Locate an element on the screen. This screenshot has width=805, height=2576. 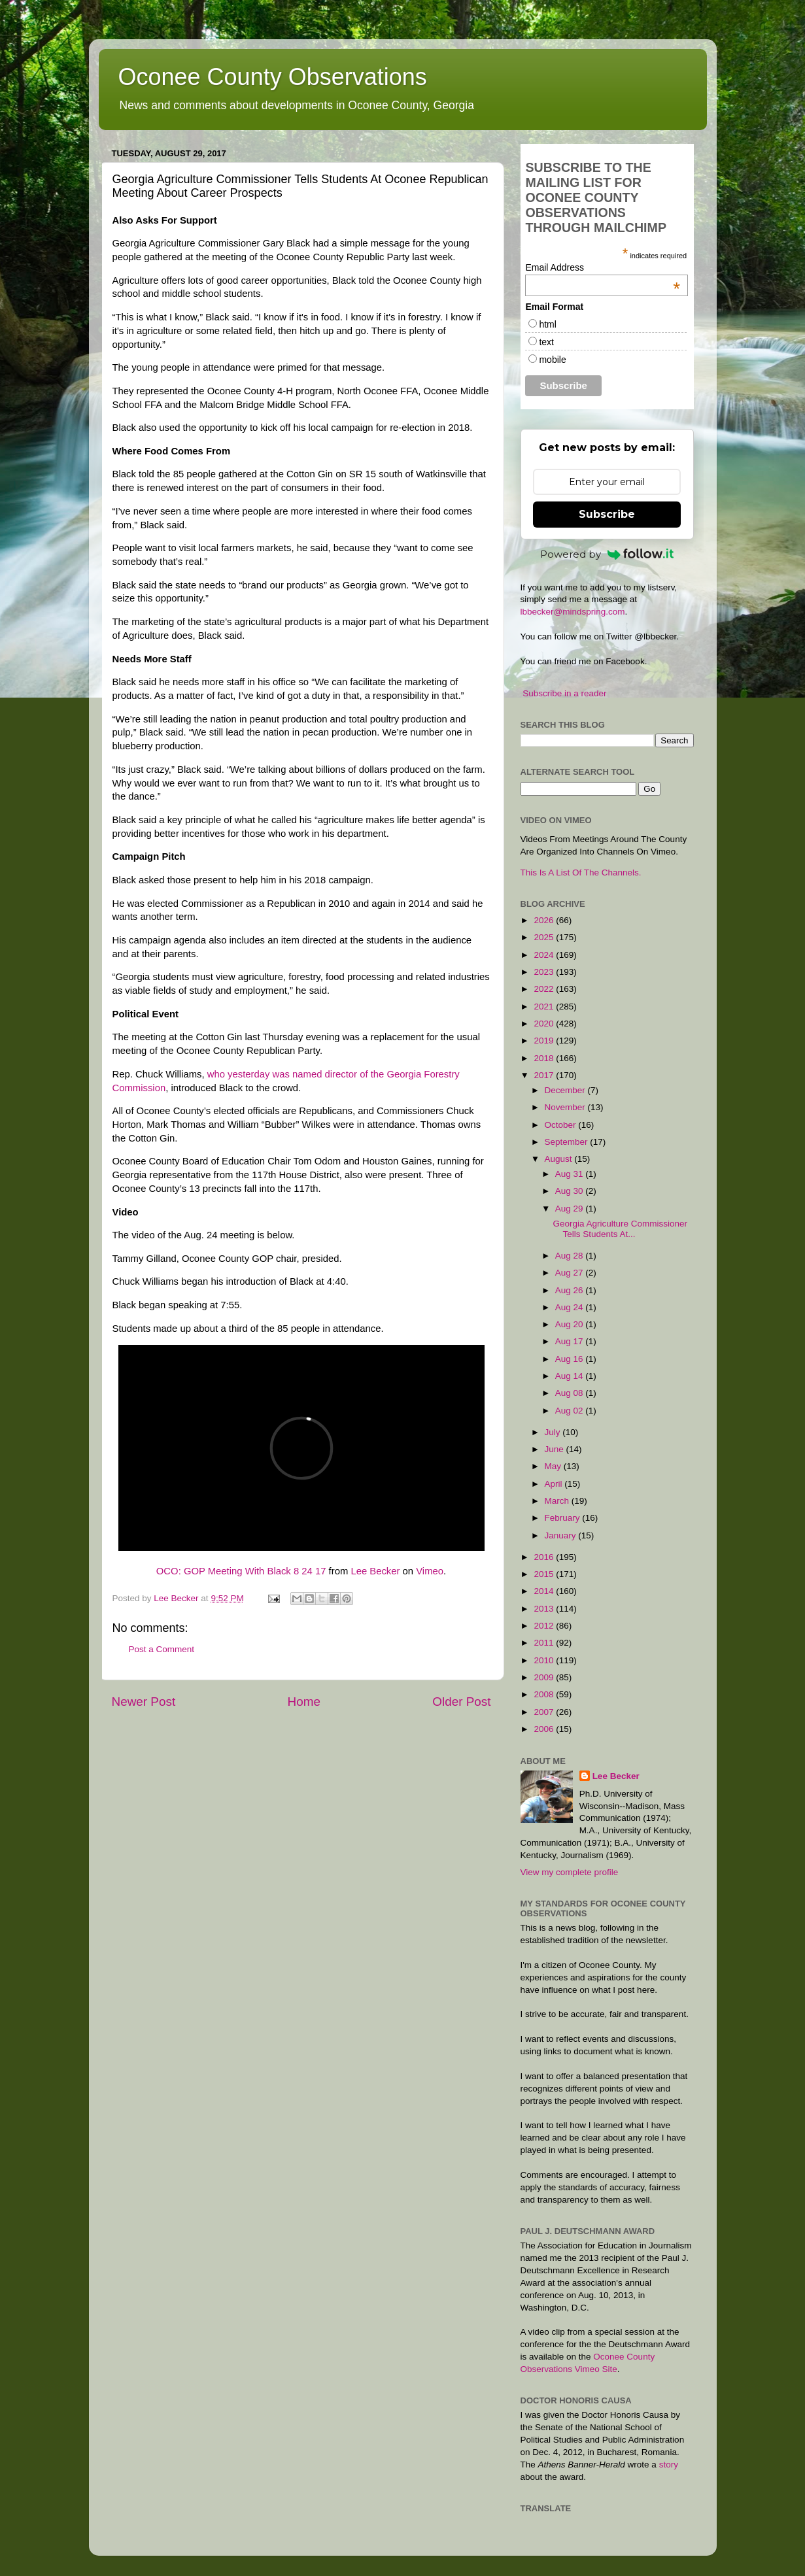
Vimeo is located at coordinates (429, 1571).